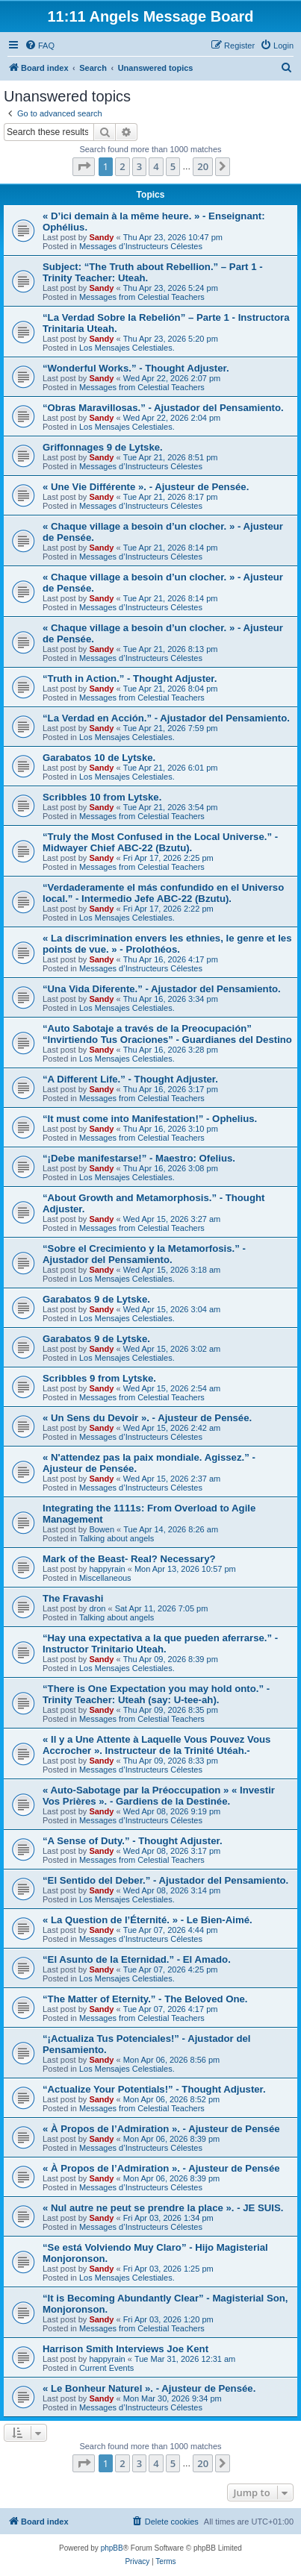  I want to click on “El Asunto de la Eternidad.” - El Amado., so click(137, 1959).